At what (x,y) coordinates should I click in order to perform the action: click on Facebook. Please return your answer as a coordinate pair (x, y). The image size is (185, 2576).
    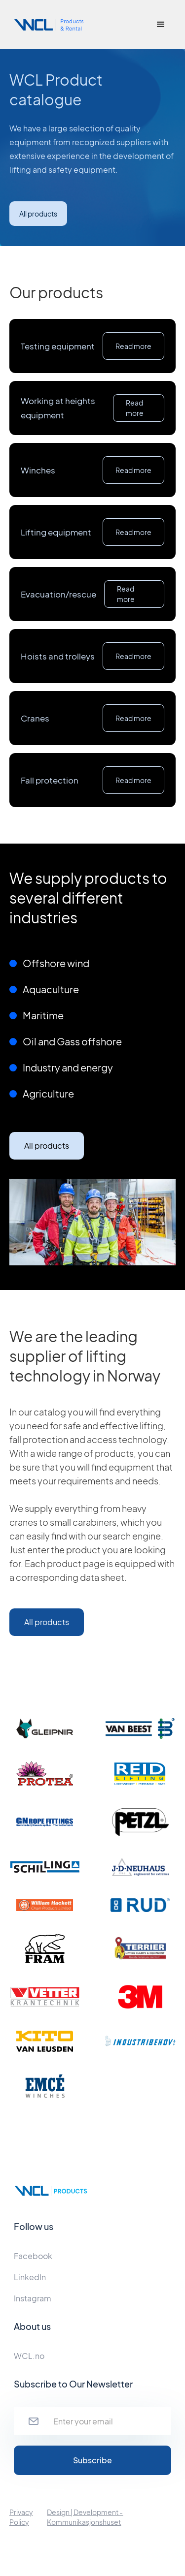
    Looking at the image, I should click on (33, 2256).